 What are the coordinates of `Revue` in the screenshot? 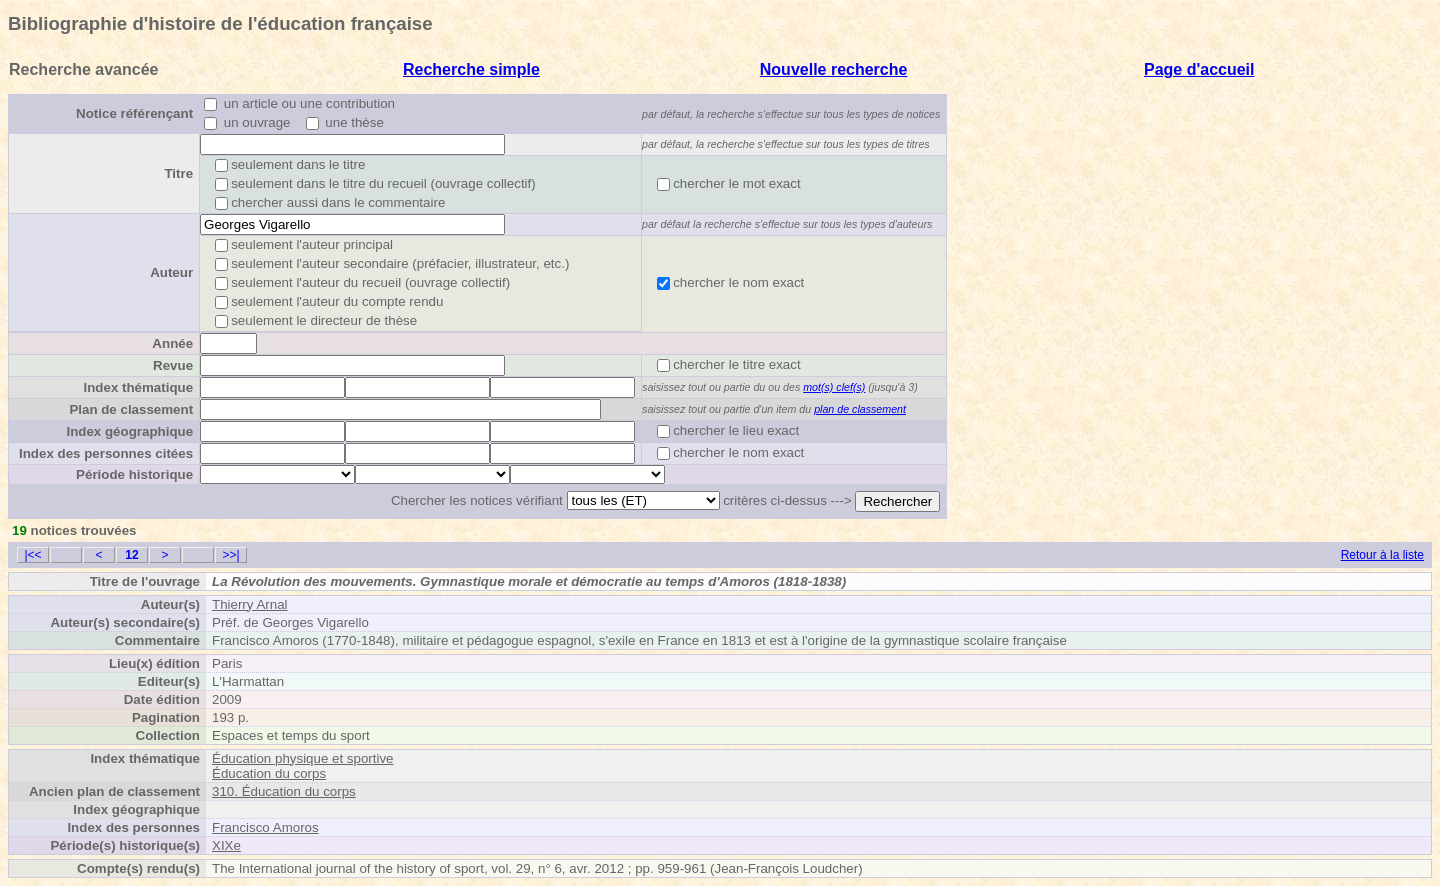 It's located at (173, 365).